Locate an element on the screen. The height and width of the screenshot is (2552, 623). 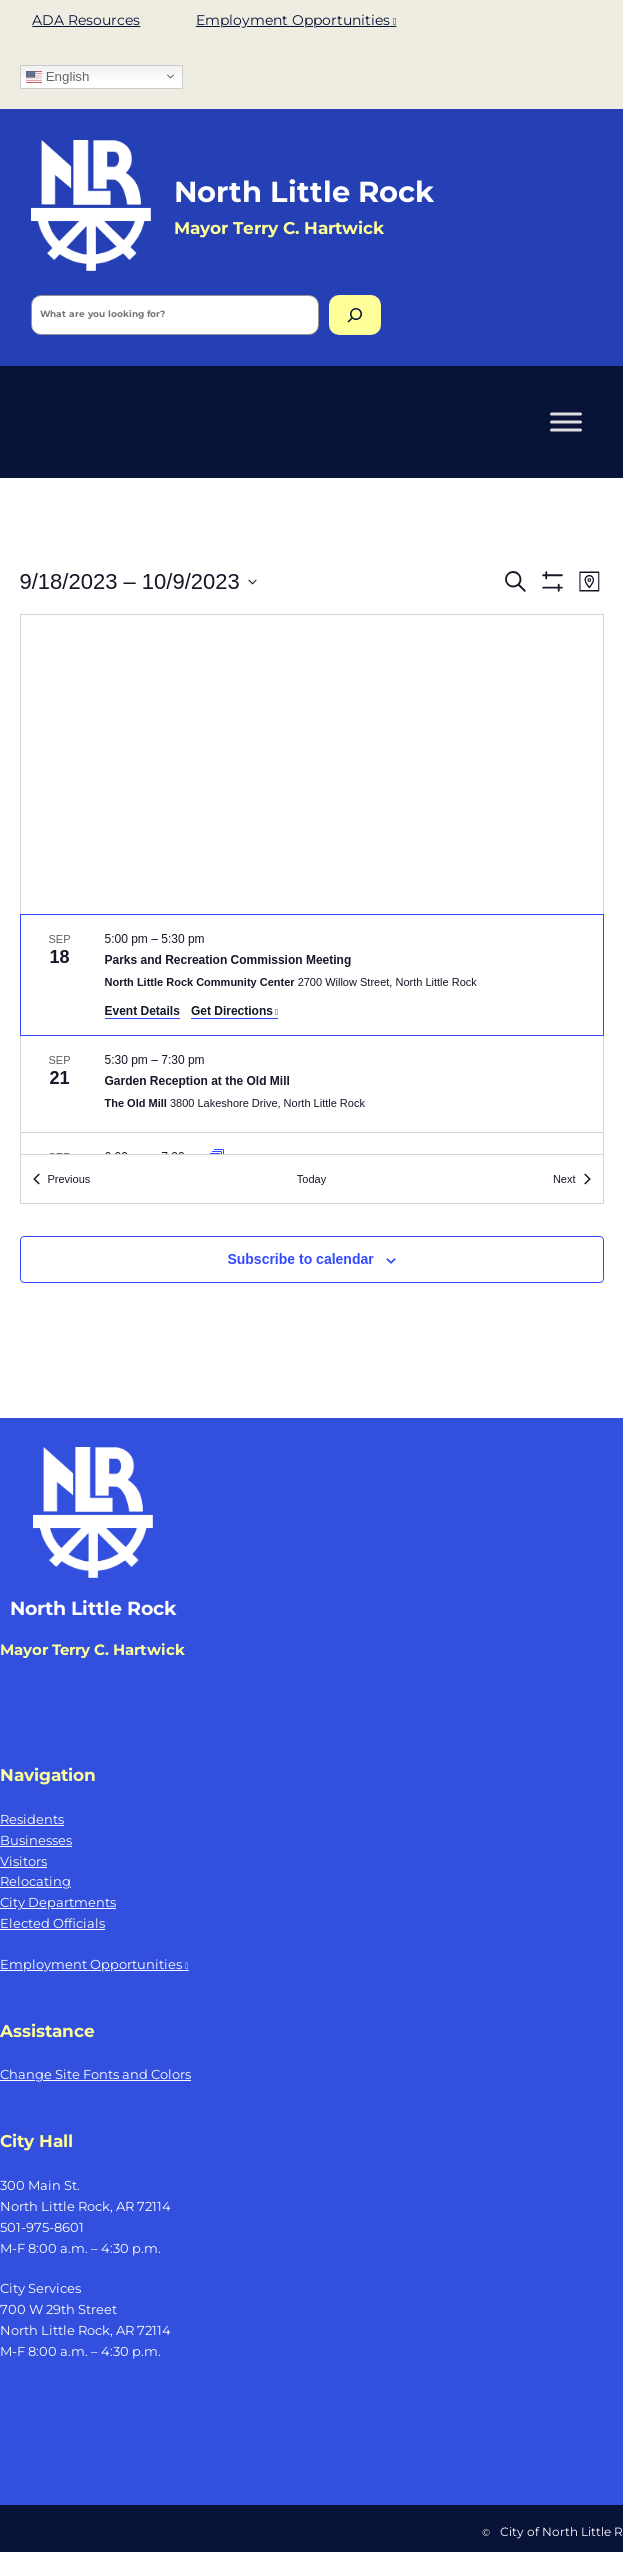
Residents is located at coordinates (32, 1819).